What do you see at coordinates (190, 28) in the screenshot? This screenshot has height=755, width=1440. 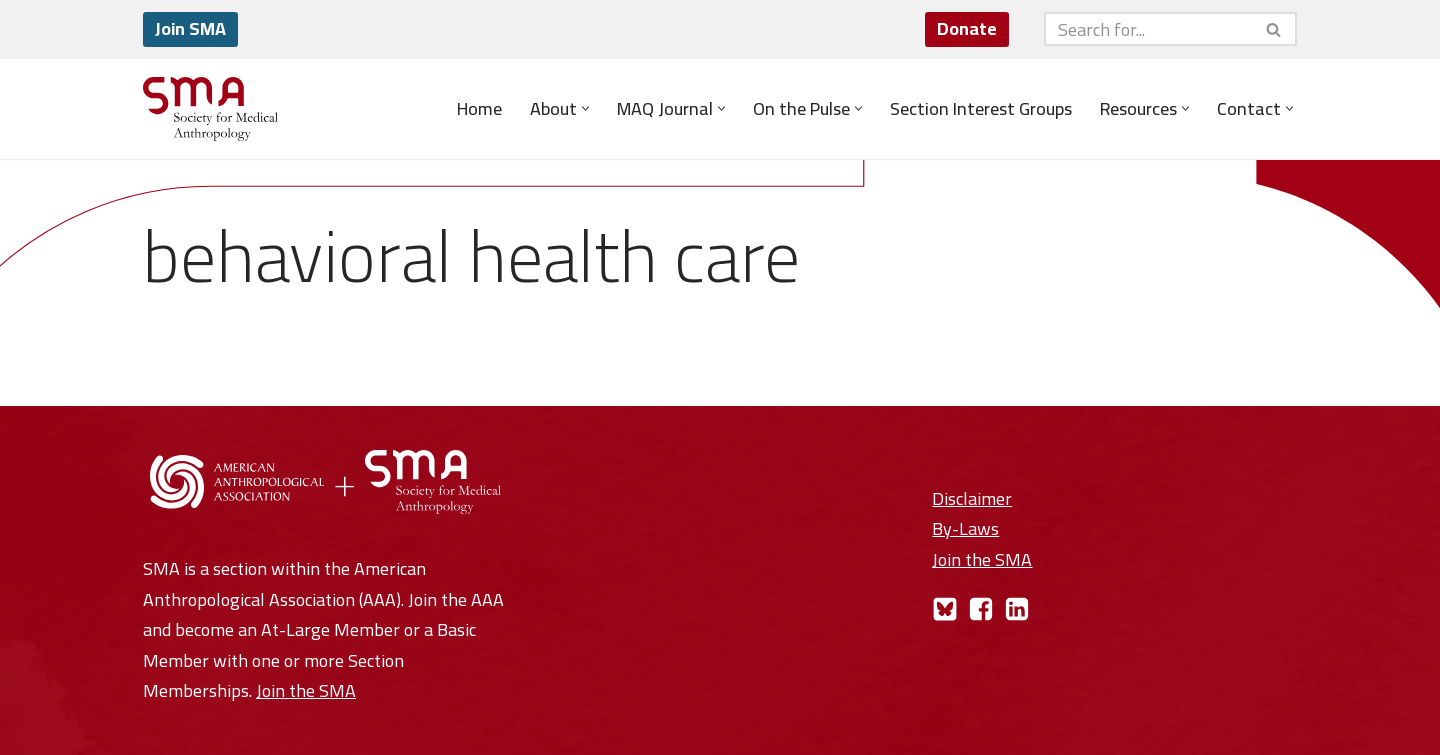 I see `Join SMA` at bounding box center [190, 28].